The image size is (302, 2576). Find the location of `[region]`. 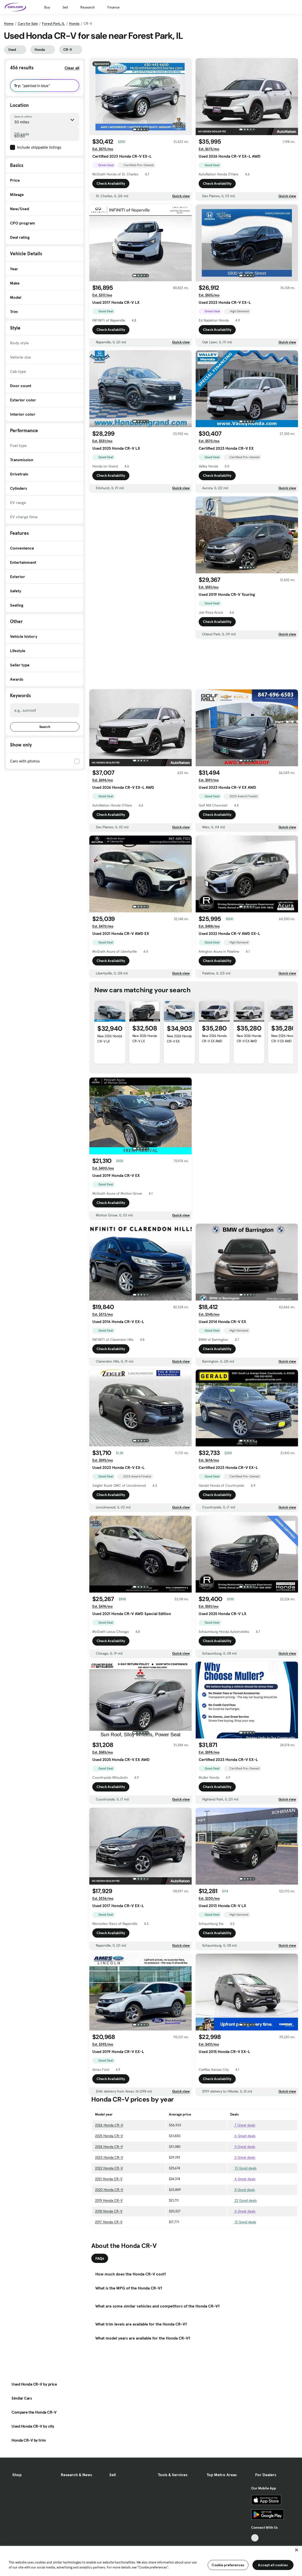

[region] is located at coordinates (151, 2560).